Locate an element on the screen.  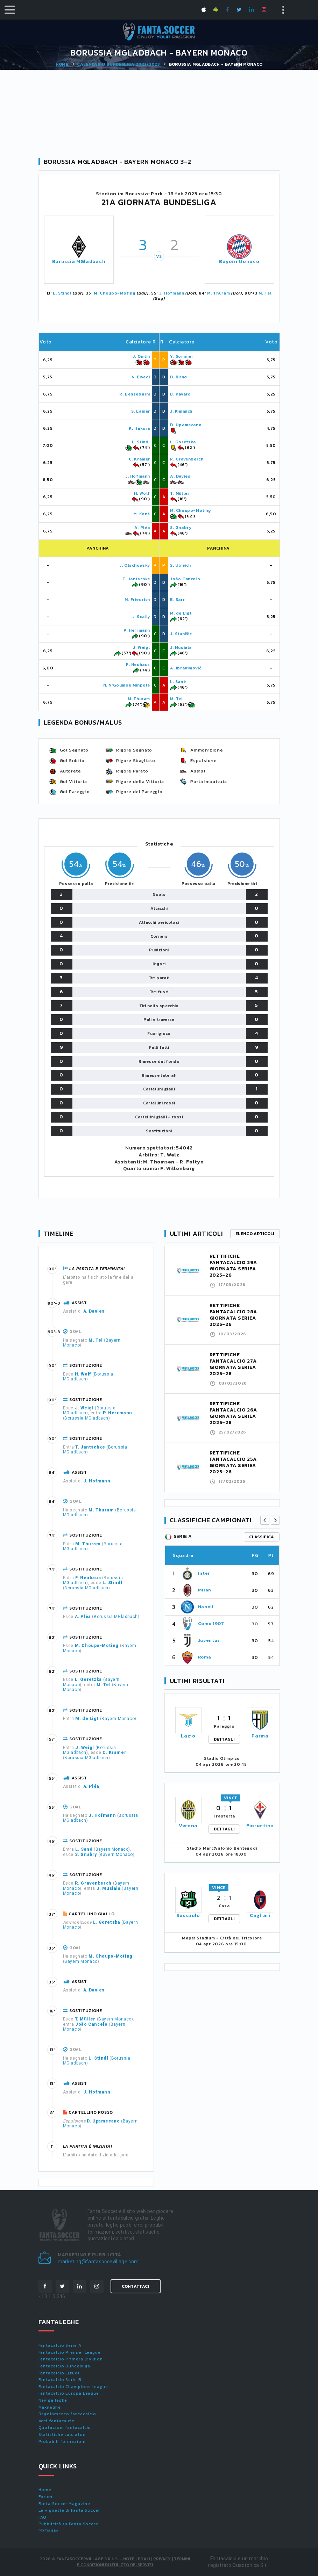
Lazio is located at coordinates (188, 1736).